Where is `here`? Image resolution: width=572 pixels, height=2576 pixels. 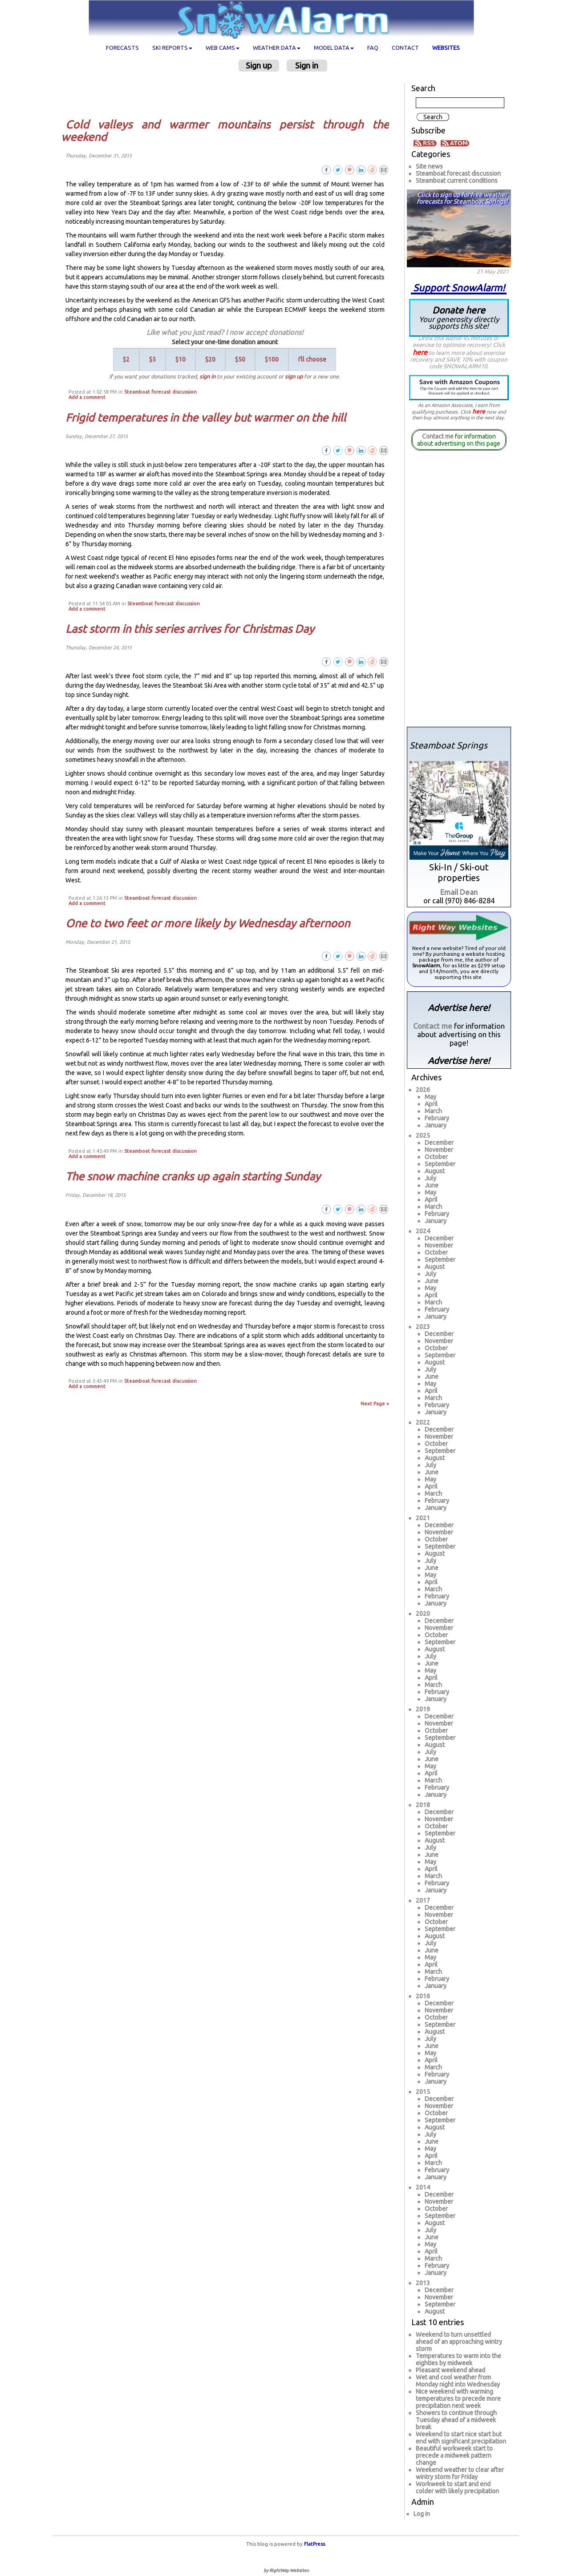
here is located at coordinates (420, 352).